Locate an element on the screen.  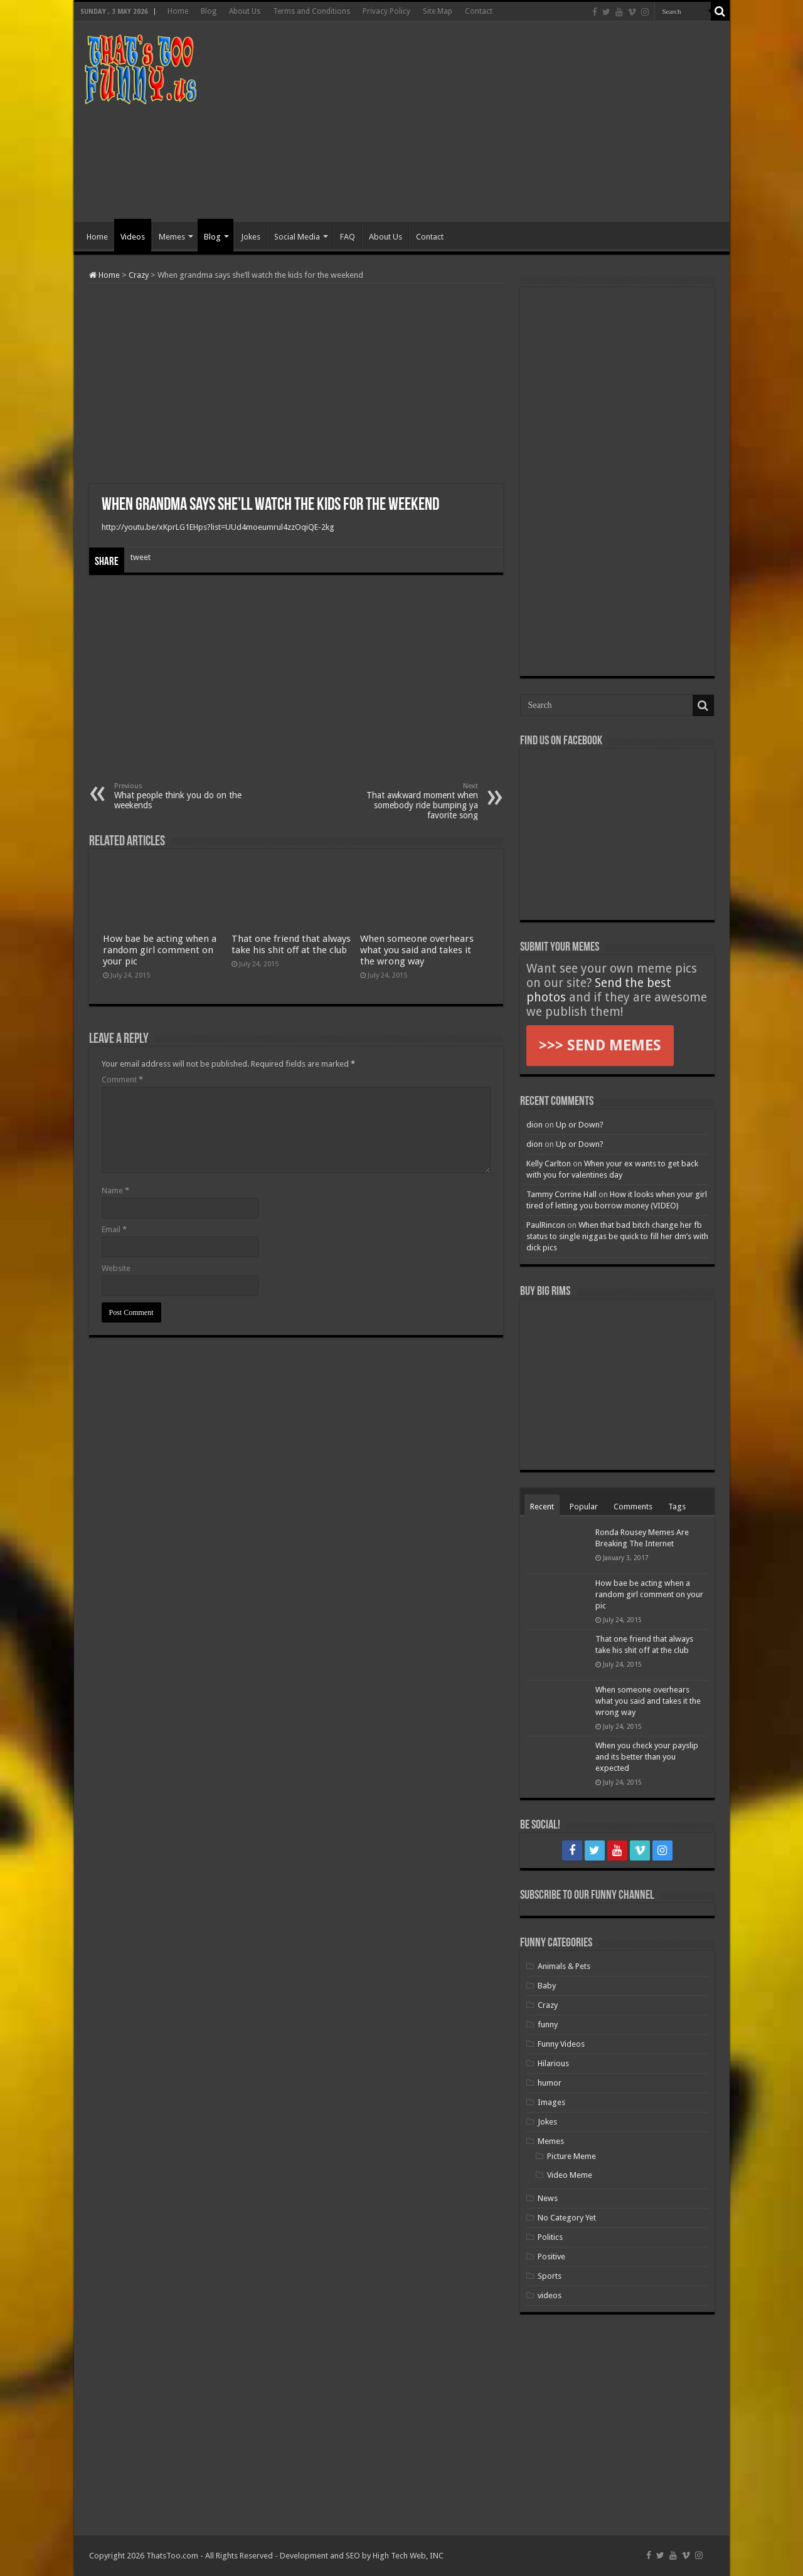
Comments is located at coordinates (633, 1506).